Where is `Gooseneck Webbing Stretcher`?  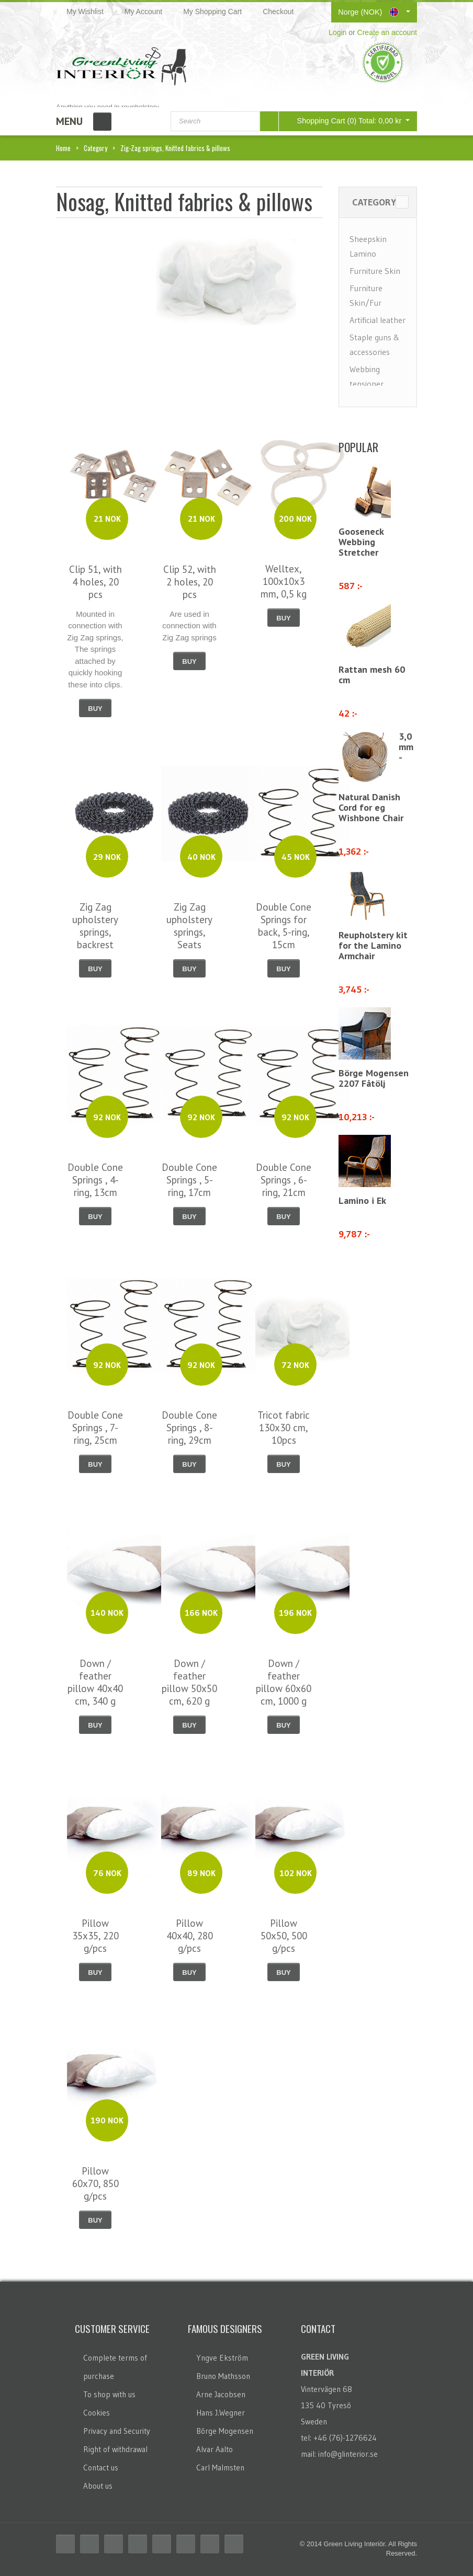 Gooseneck Webbing Stretcher is located at coordinates (361, 541).